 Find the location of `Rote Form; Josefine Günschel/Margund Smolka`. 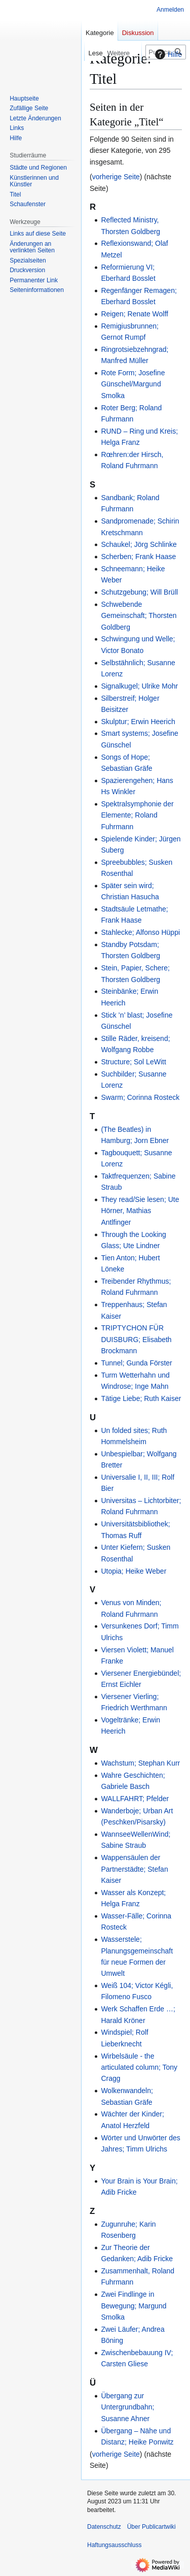

Rote Form; Josefine Günschel/Margund Smolka is located at coordinates (133, 384).